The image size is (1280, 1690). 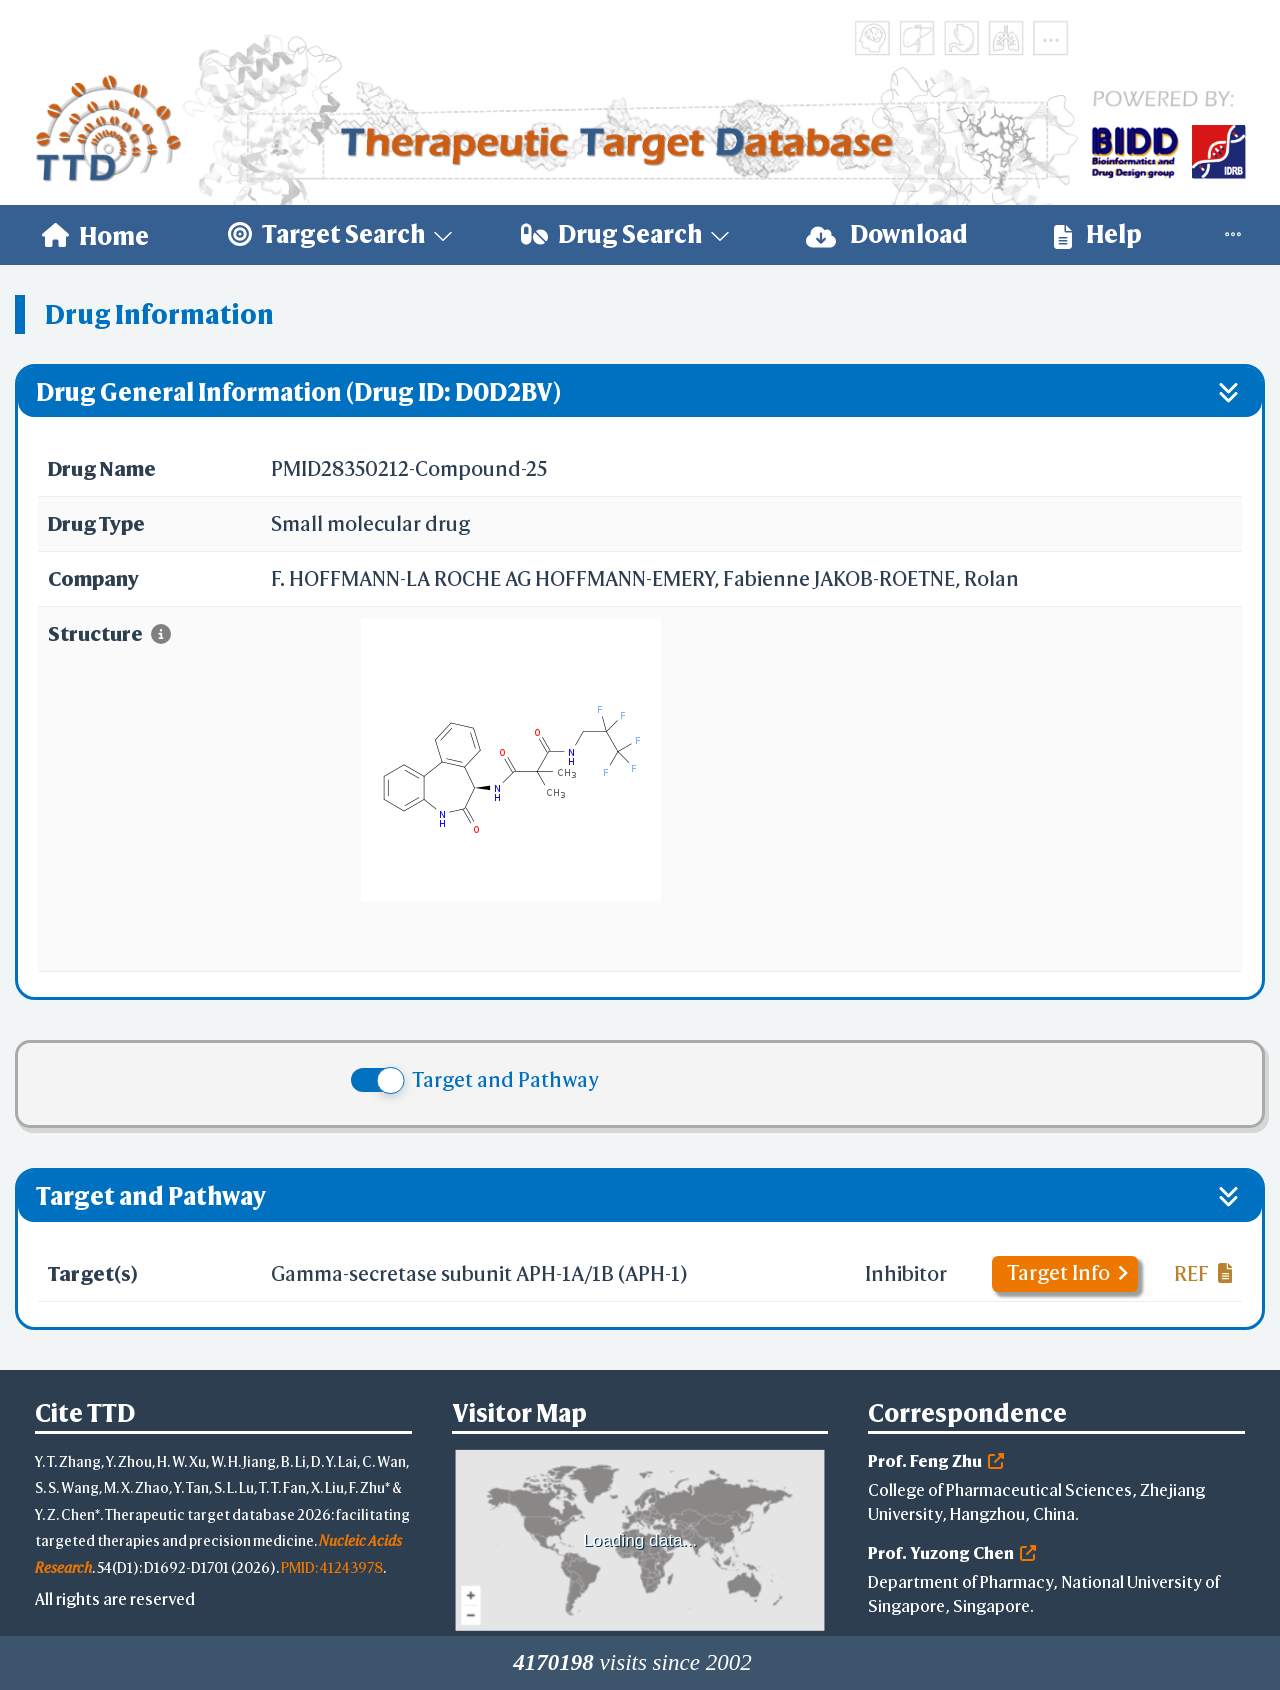 What do you see at coordinates (887, 234) in the screenshot?
I see `Download` at bounding box center [887, 234].